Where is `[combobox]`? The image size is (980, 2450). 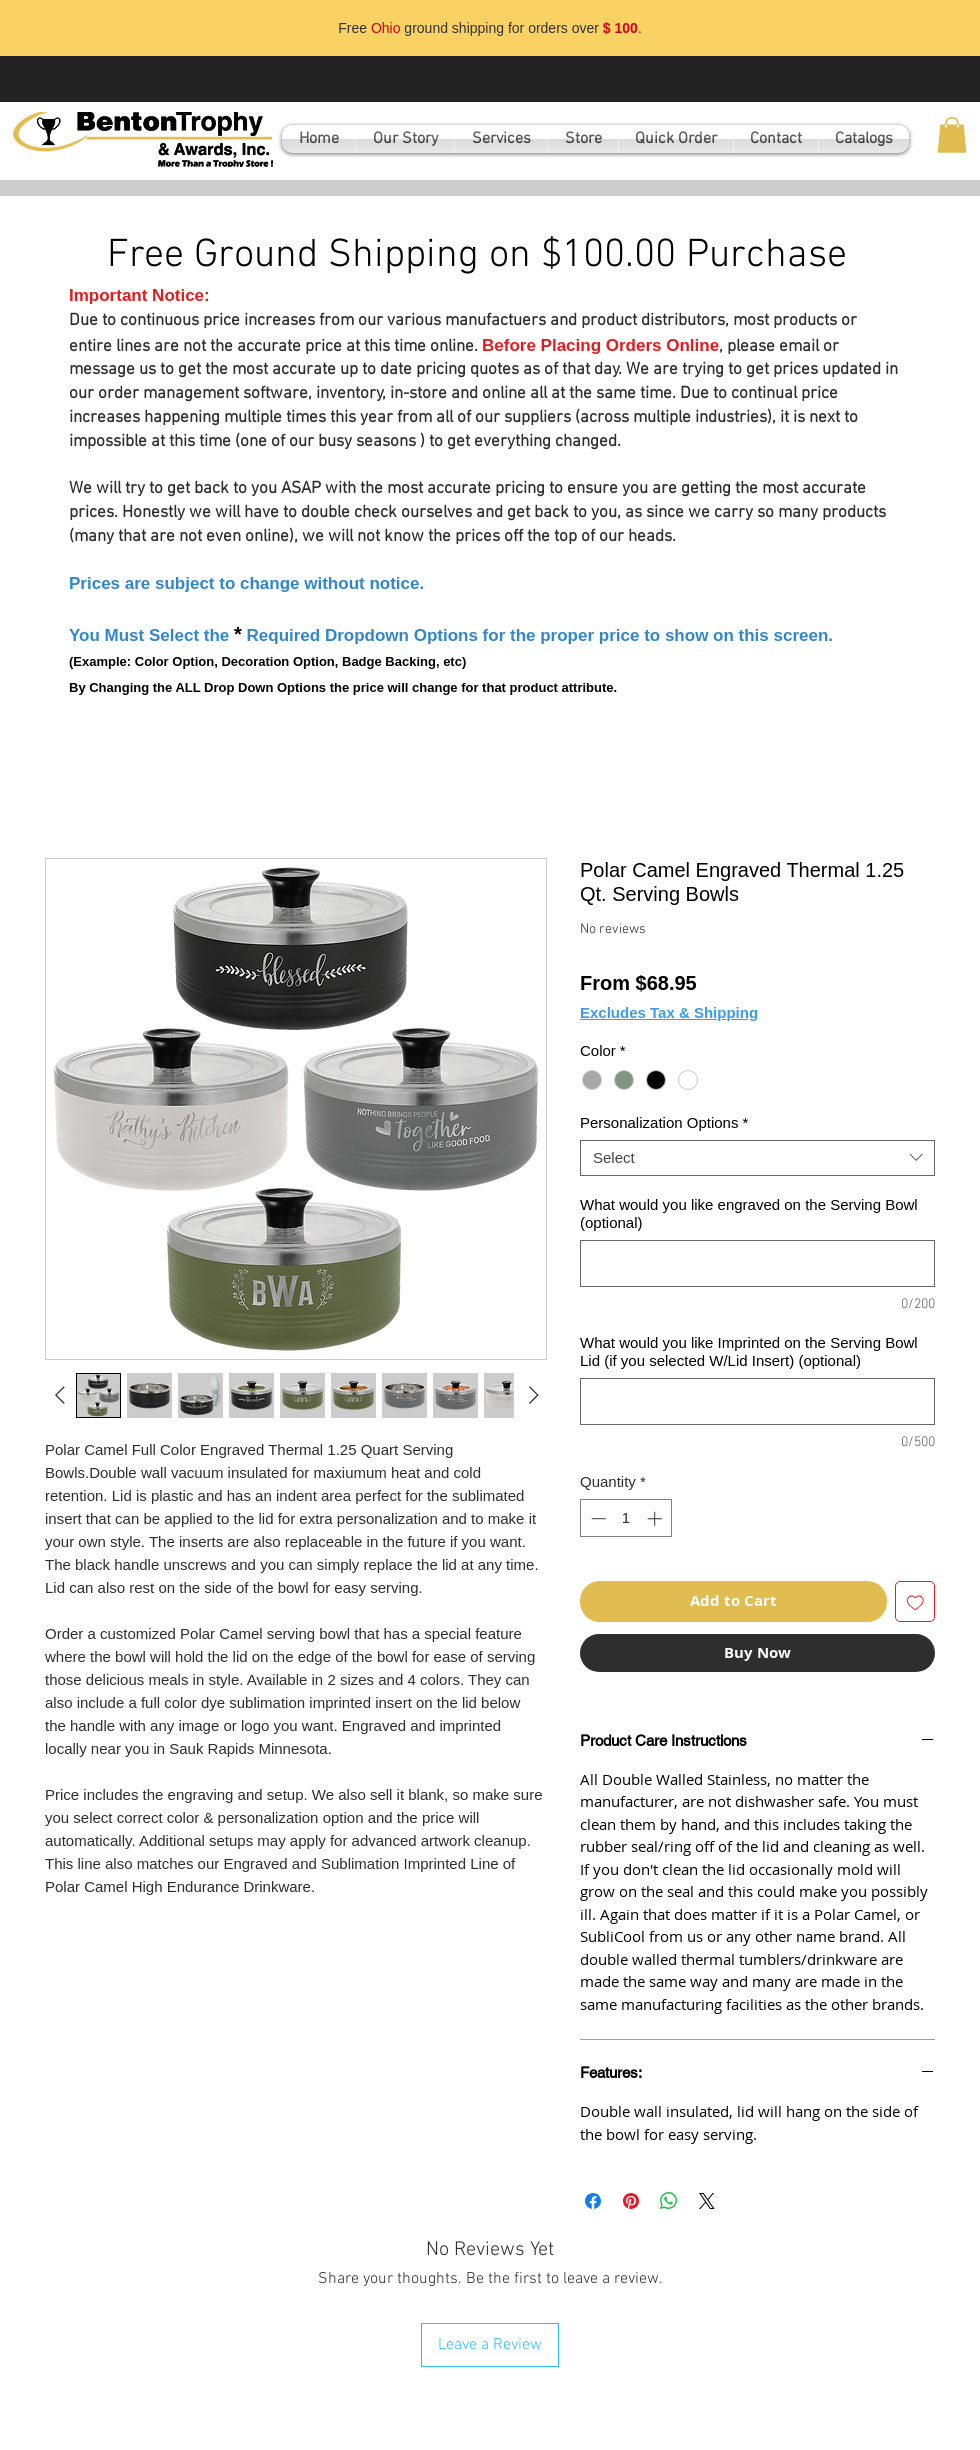
[combobox] is located at coordinates (757, 1158).